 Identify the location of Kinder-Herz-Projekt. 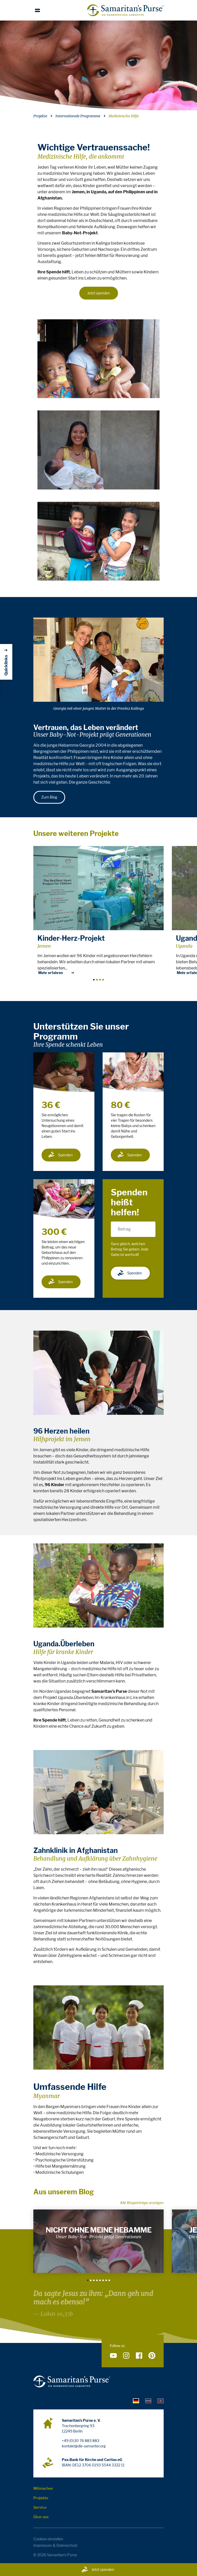
(71, 938).